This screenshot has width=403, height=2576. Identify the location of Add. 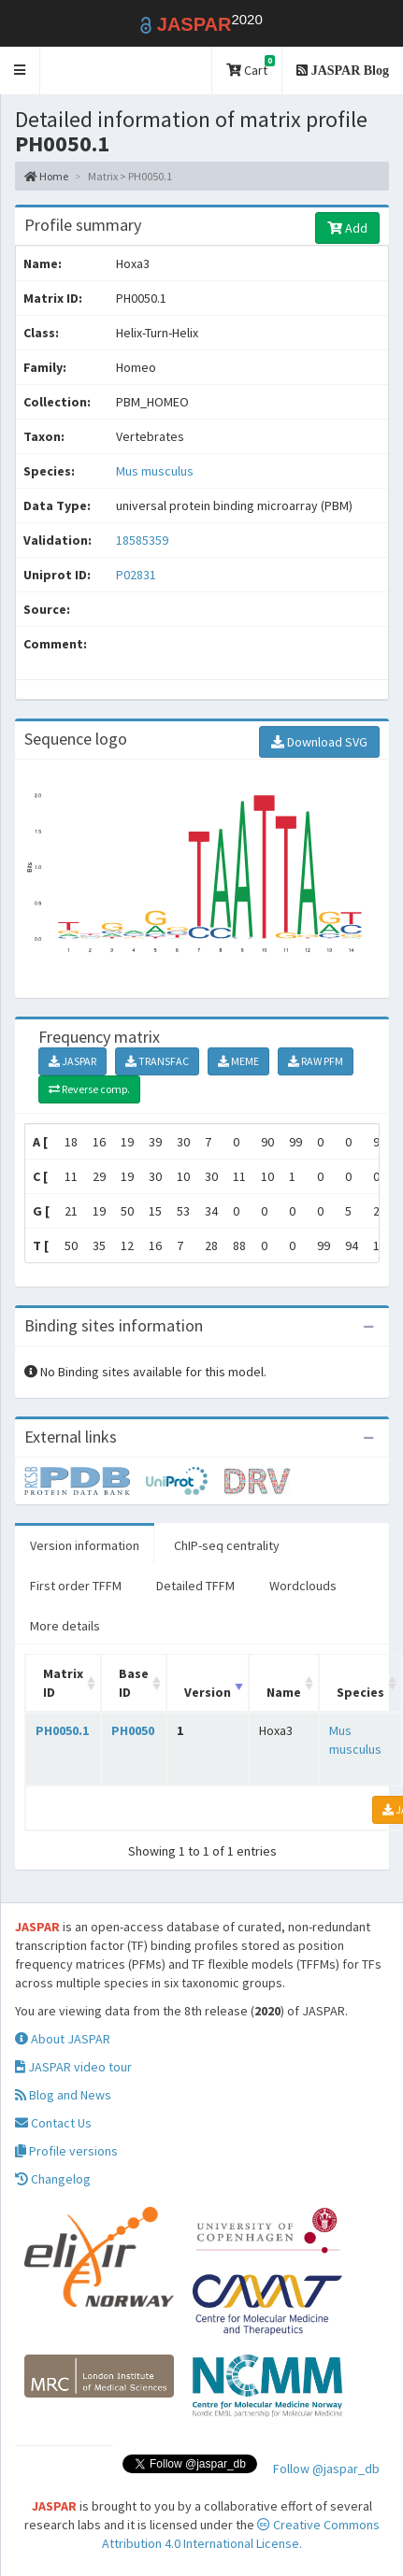
(347, 228).